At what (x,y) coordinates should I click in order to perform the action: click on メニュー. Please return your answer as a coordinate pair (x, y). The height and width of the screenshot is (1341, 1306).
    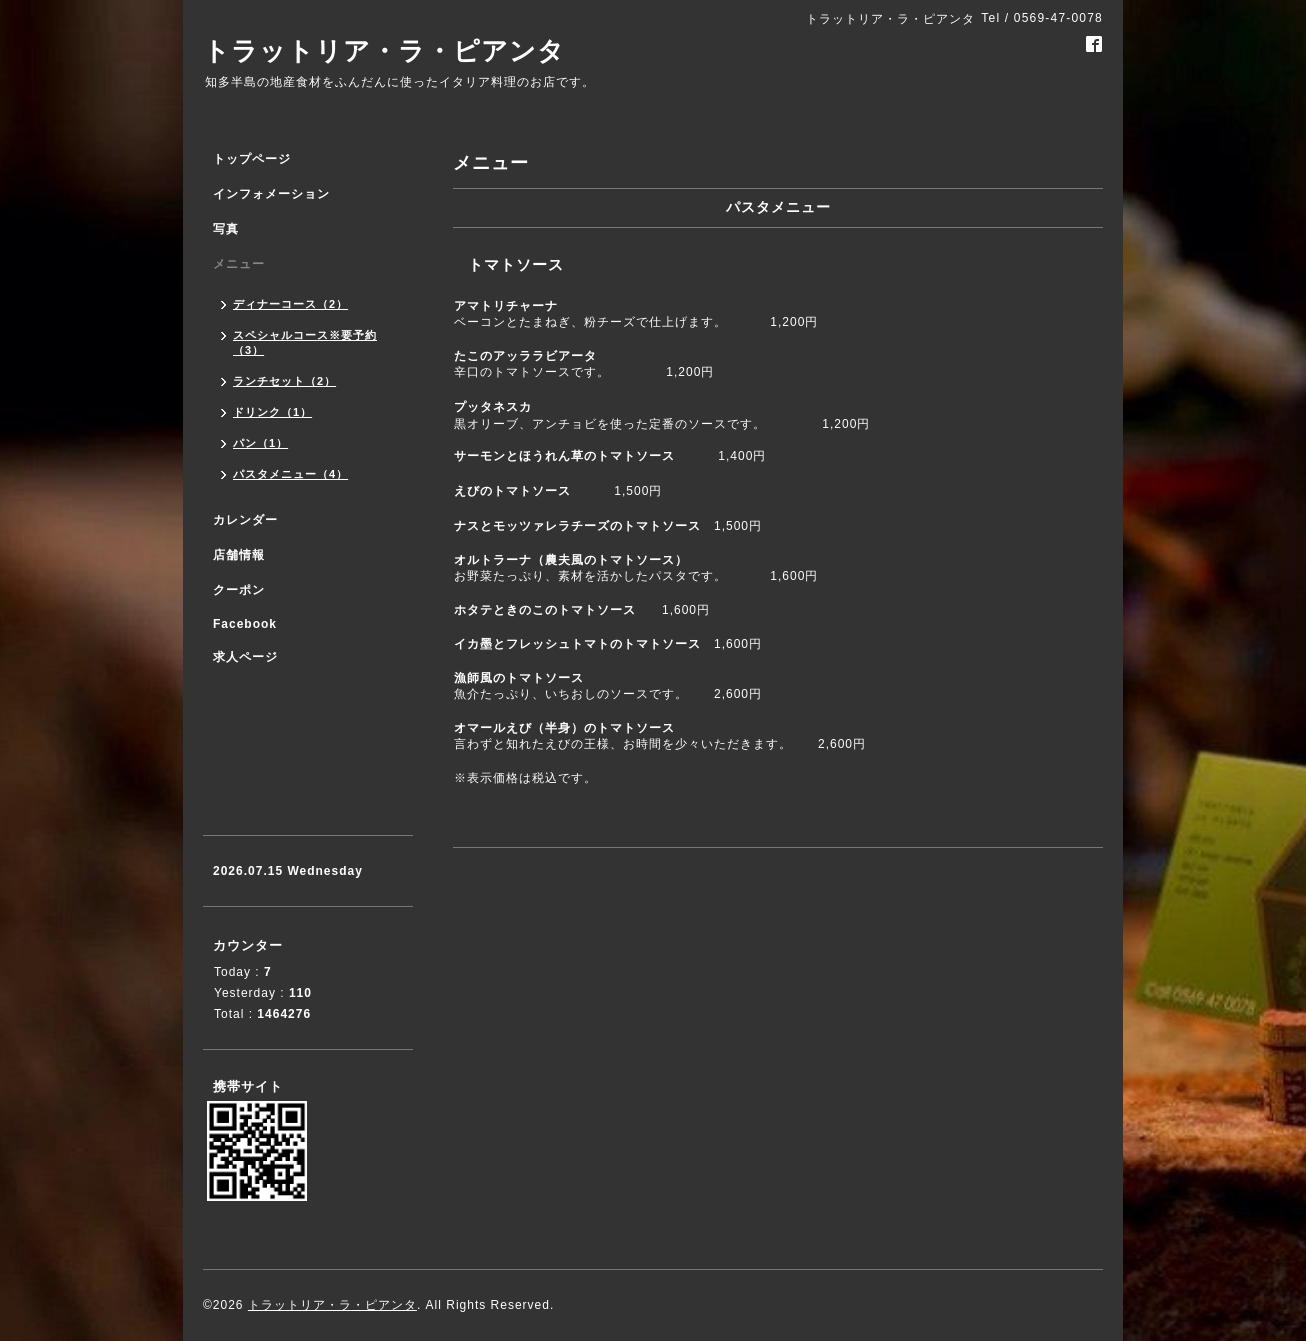
    Looking at the image, I should click on (239, 264).